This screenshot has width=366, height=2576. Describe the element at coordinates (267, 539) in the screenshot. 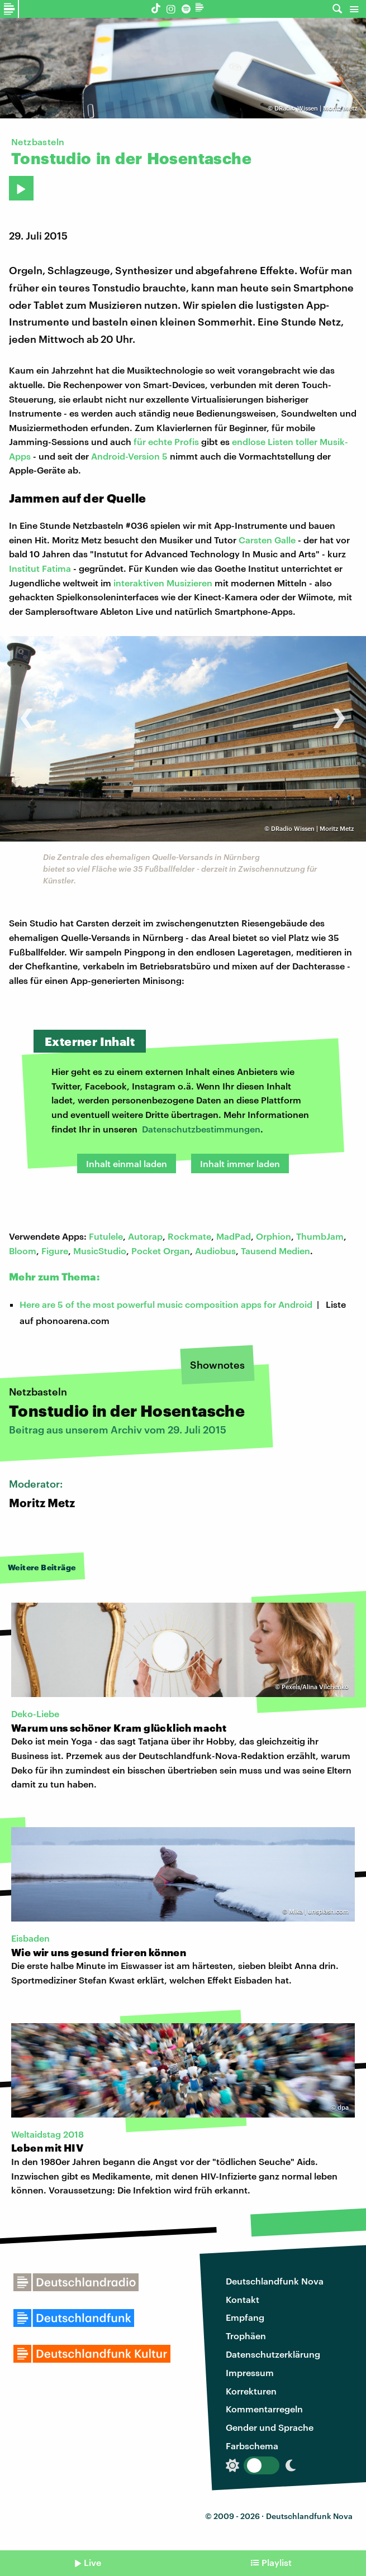

I see `Carsten Galle` at that location.